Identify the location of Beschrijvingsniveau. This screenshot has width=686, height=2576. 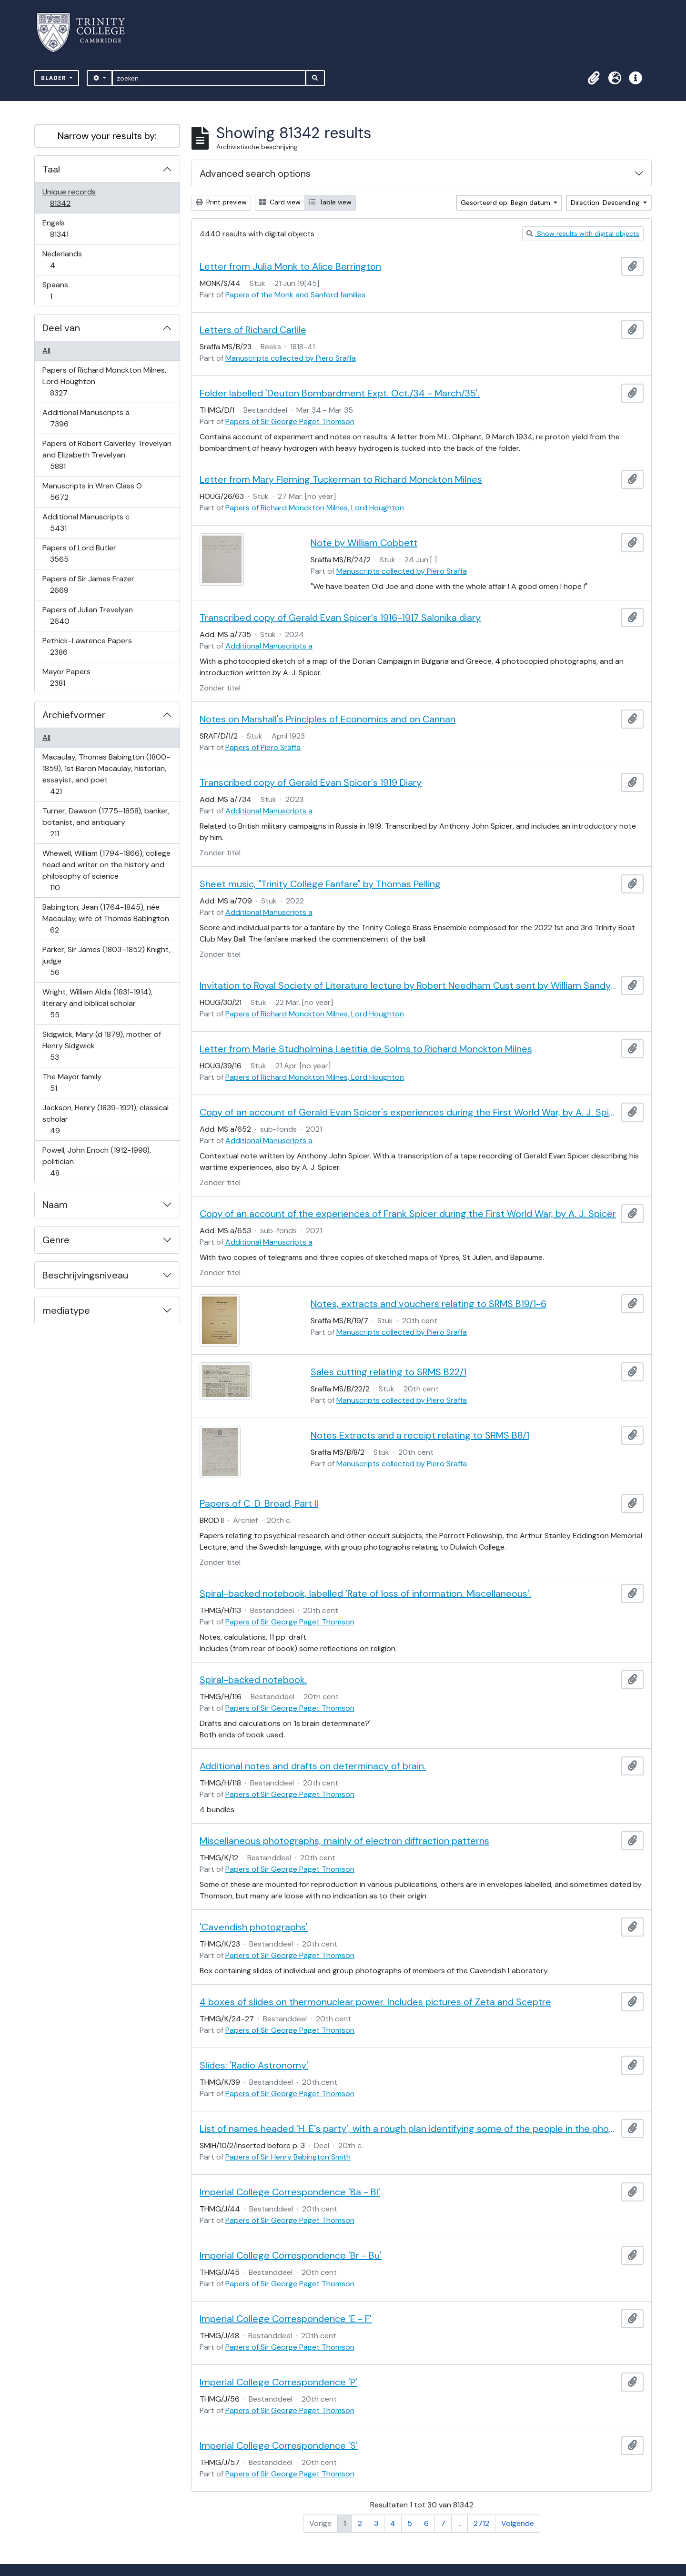
(85, 1275).